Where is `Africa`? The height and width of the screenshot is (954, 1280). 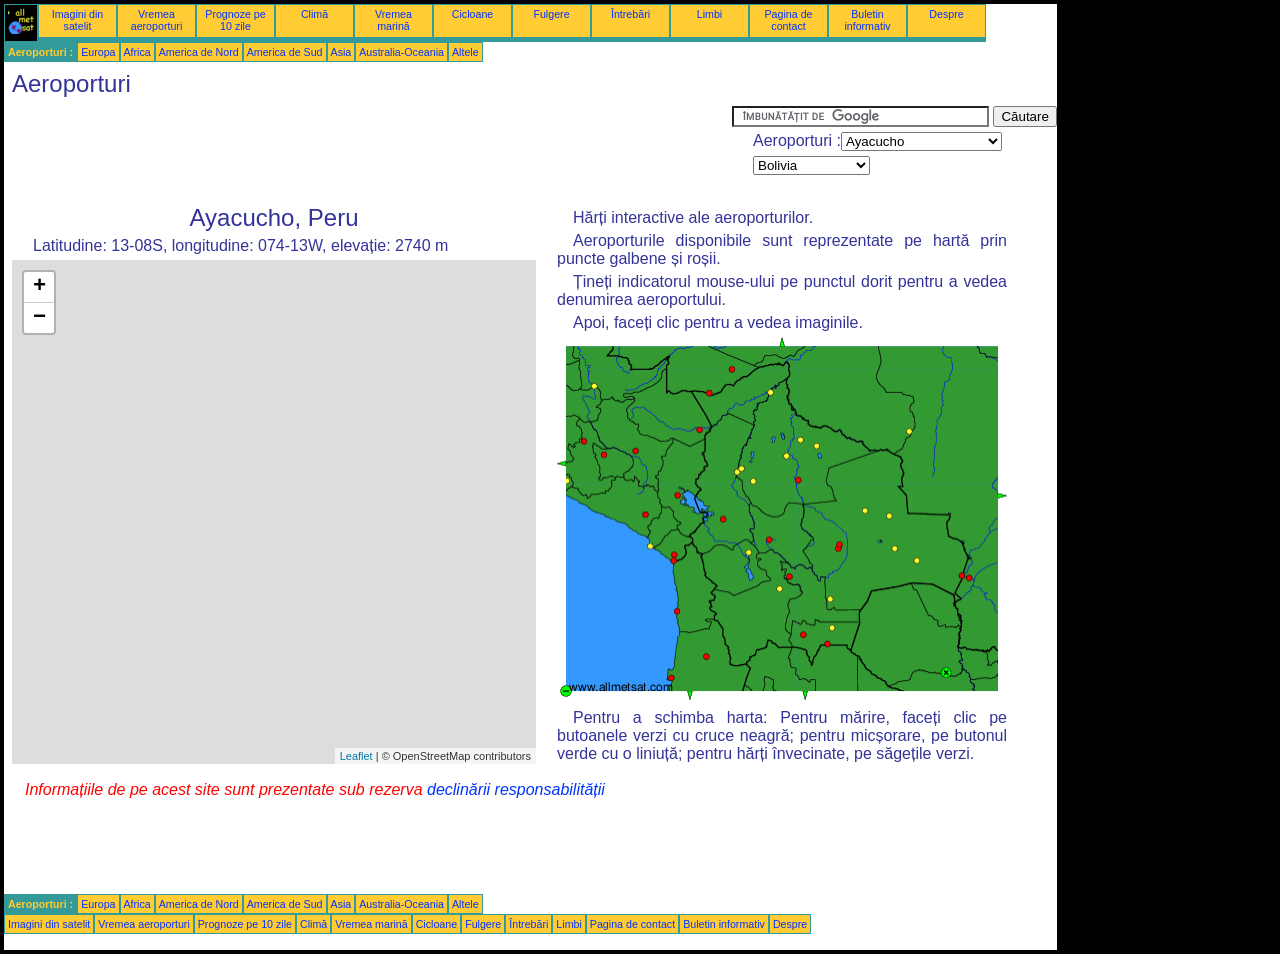 Africa is located at coordinates (137, 52).